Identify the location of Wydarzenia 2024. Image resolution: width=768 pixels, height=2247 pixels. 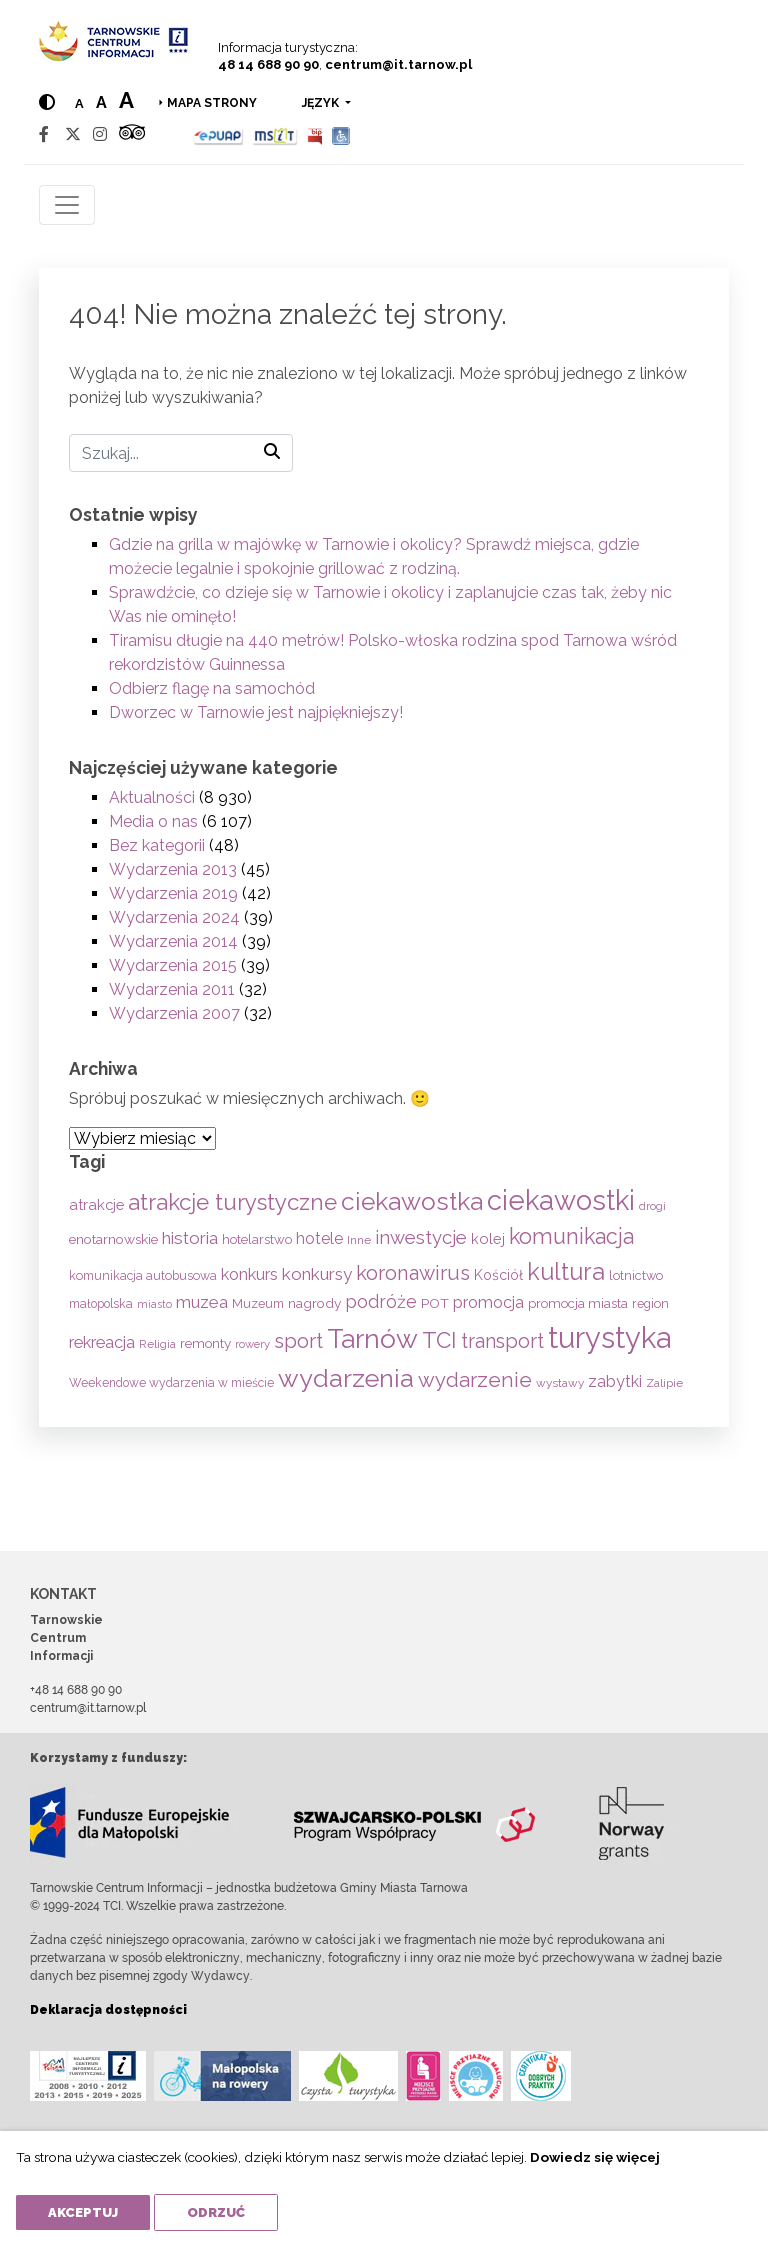
(174, 917).